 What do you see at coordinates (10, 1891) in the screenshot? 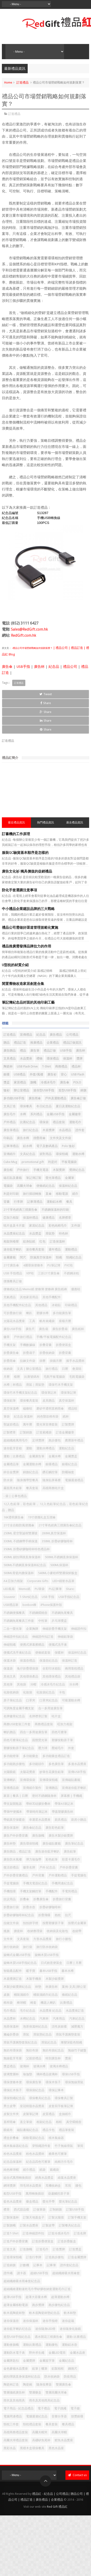
I see `手機指環` at bounding box center [10, 1891].